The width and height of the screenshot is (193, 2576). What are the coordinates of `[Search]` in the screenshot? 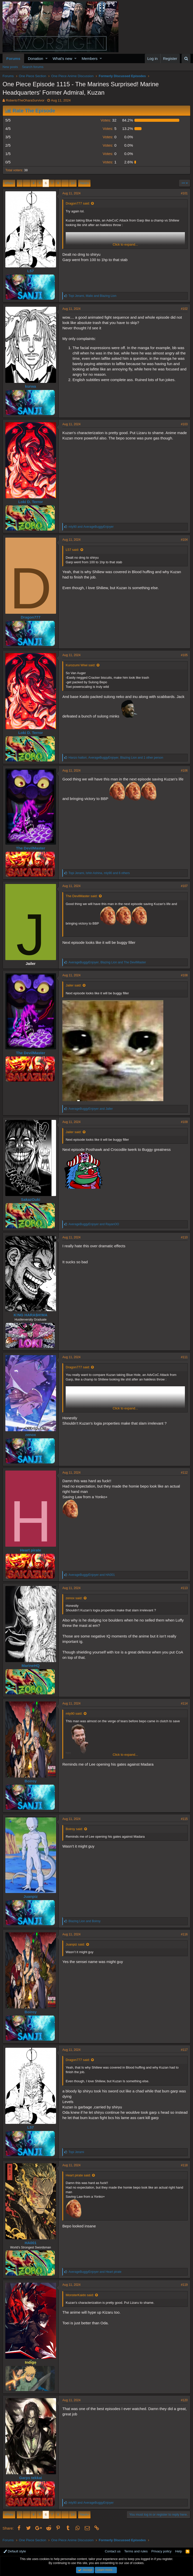 It's located at (186, 58).